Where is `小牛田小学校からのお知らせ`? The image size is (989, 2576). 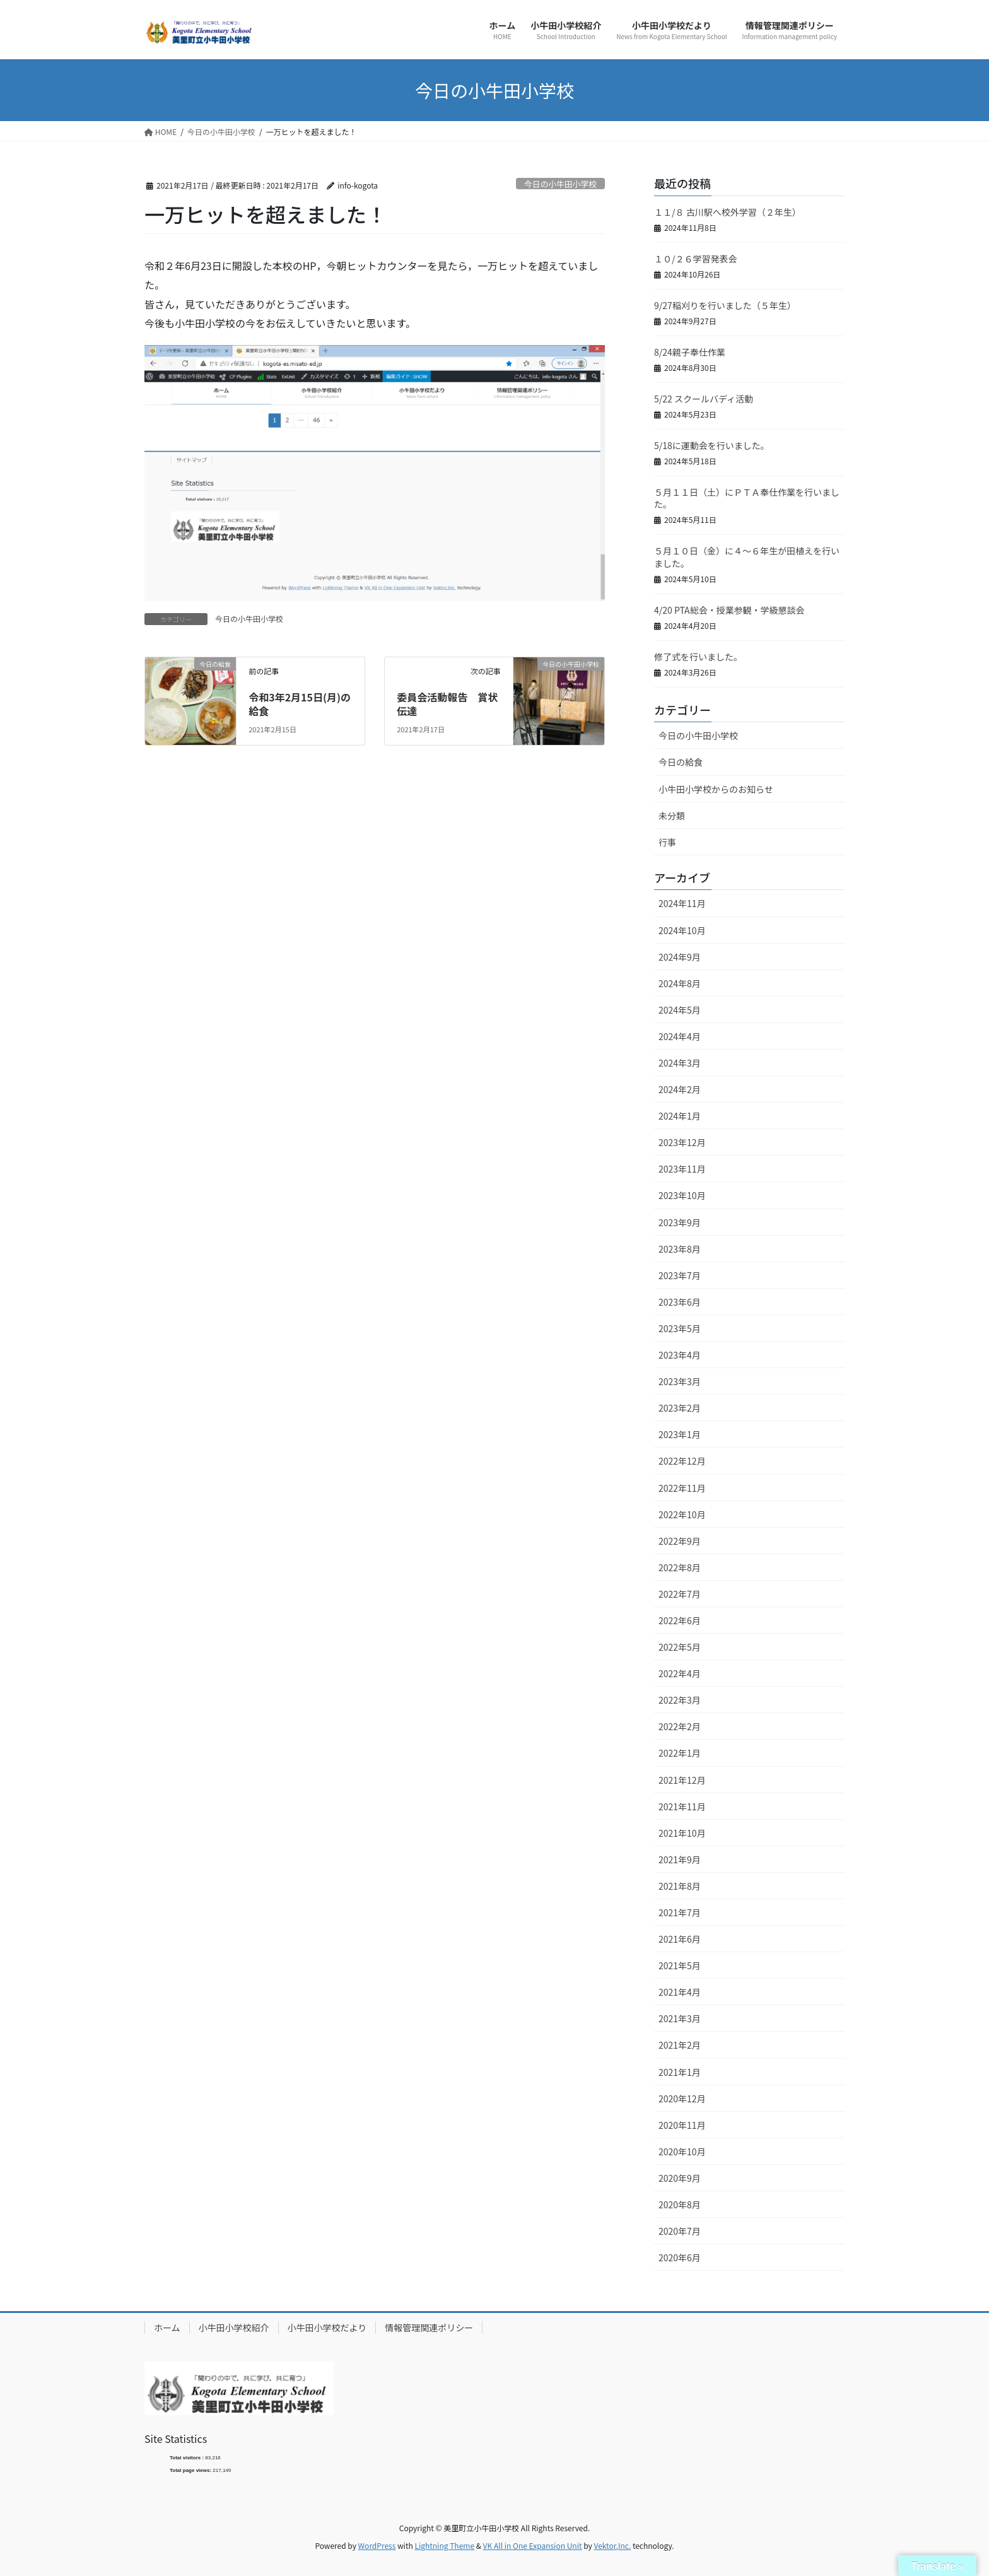
小牛田小学校からのお知らせ is located at coordinates (715, 789).